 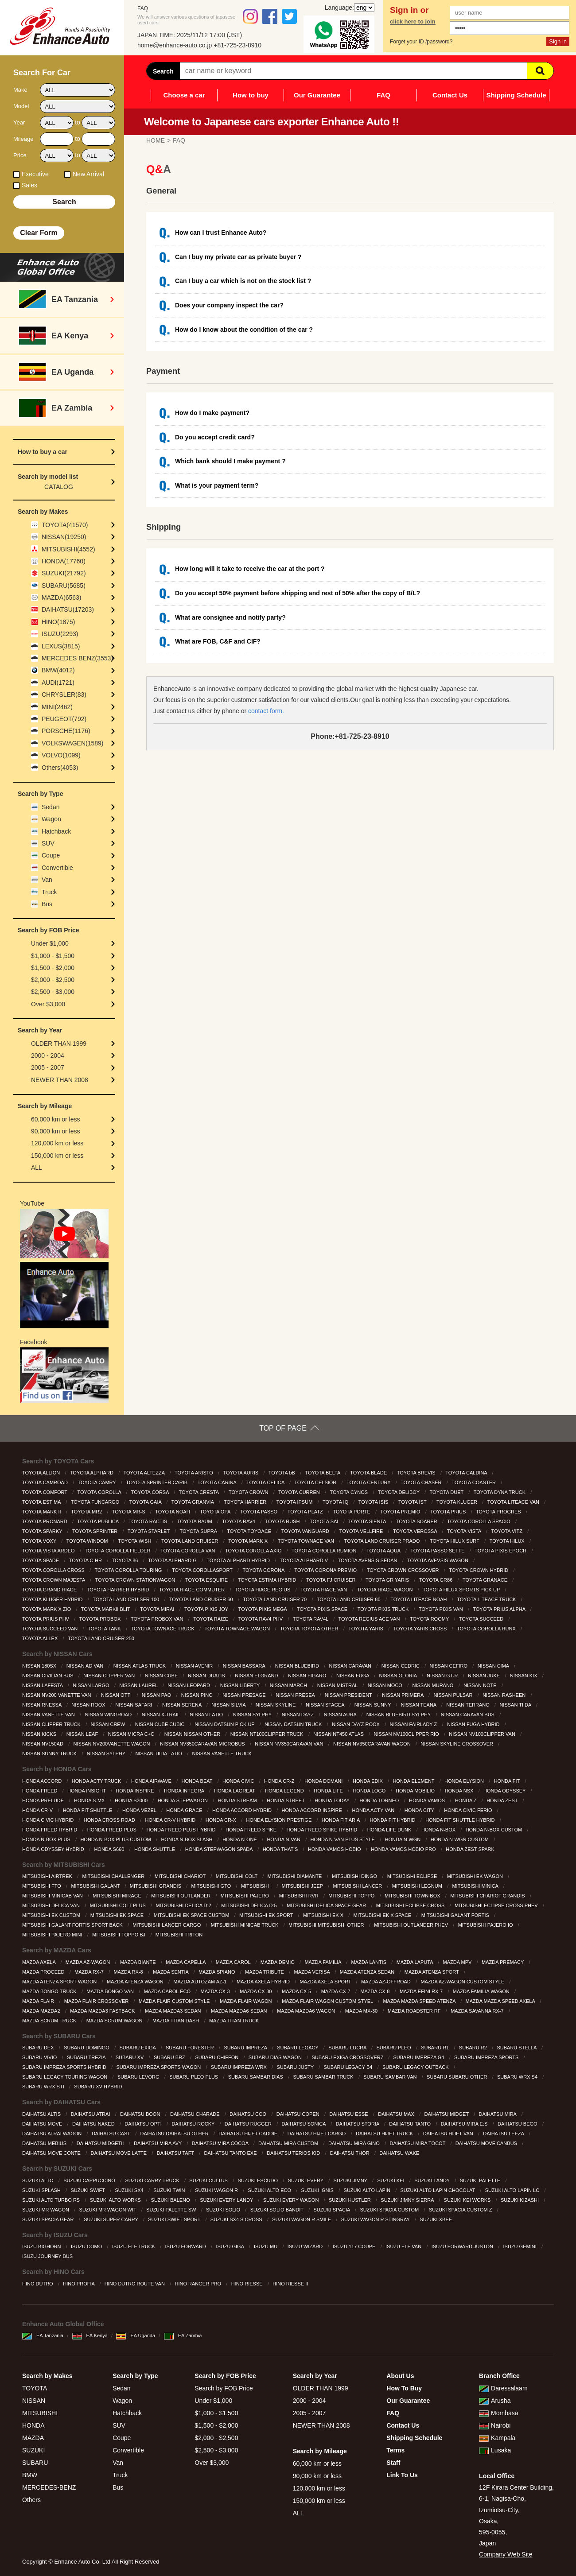 What do you see at coordinates (505, 1695) in the screenshot?
I see `NISSAN RASHEEN` at bounding box center [505, 1695].